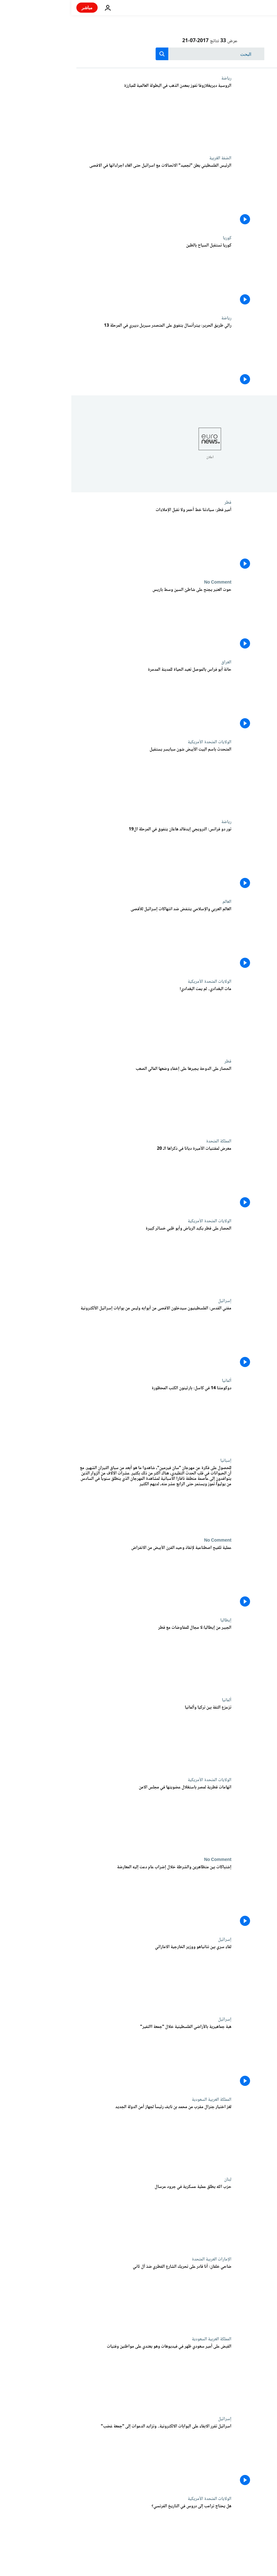 This screenshot has height=2576, width=277. What do you see at coordinates (140, 2259) in the screenshot?
I see `الإمارات العربية المتحدة` at bounding box center [140, 2259].